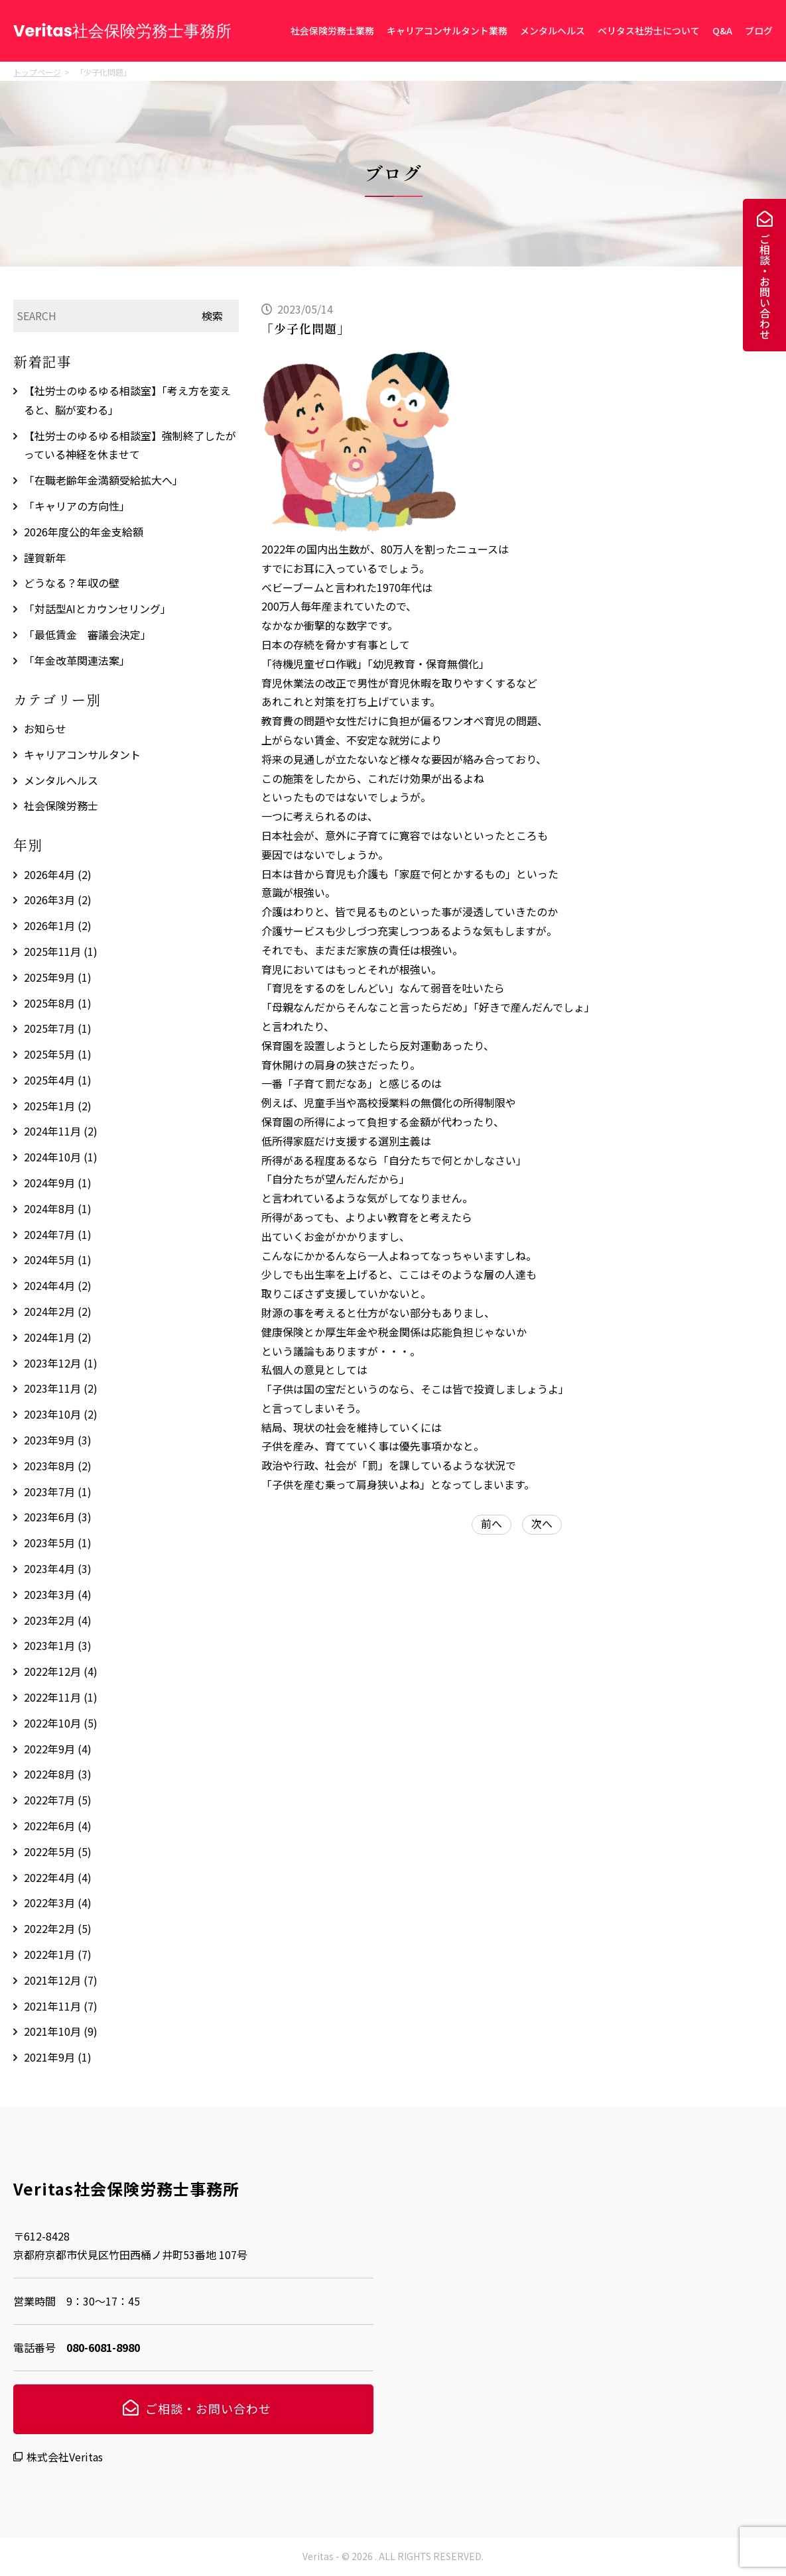 This screenshot has height=2576, width=786. What do you see at coordinates (37, 72) in the screenshot?
I see `トップページ` at bounding box center [37, 72].